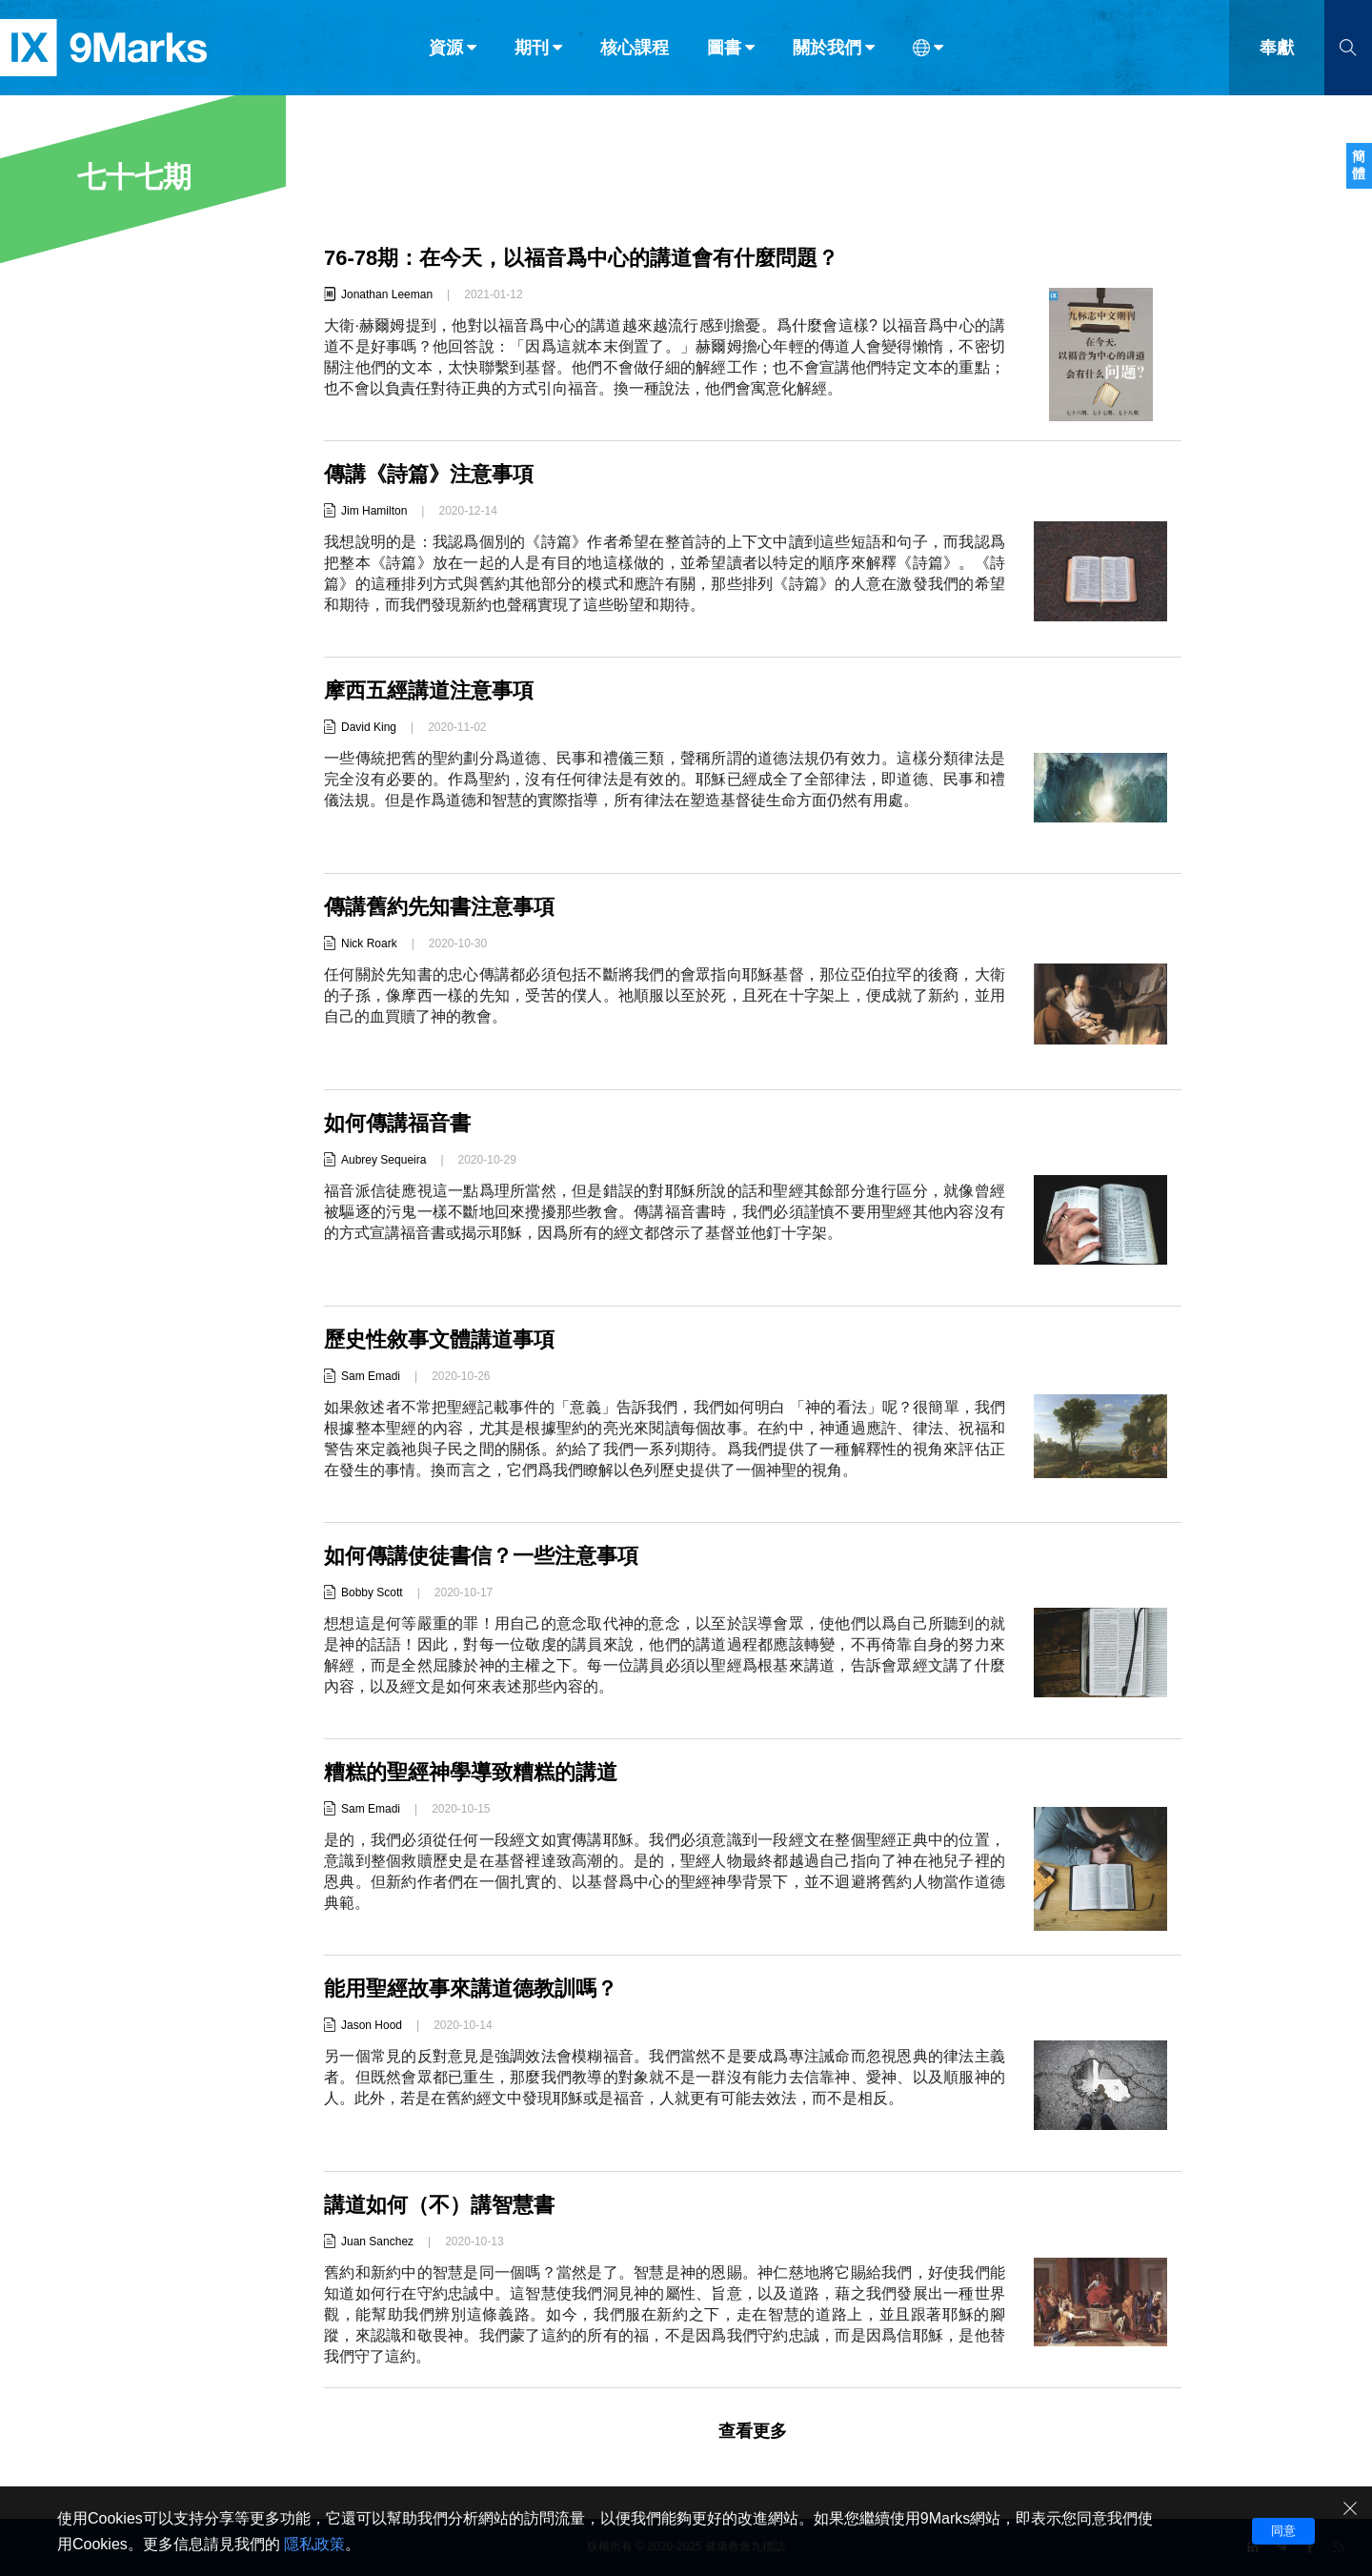 Image resolution: width=1372 pixels, height=2576 pixels. What do you see at coordinates (374, 510) in the screenshot?
I see `Jim Hamilton` at bounding box center [374, 510].